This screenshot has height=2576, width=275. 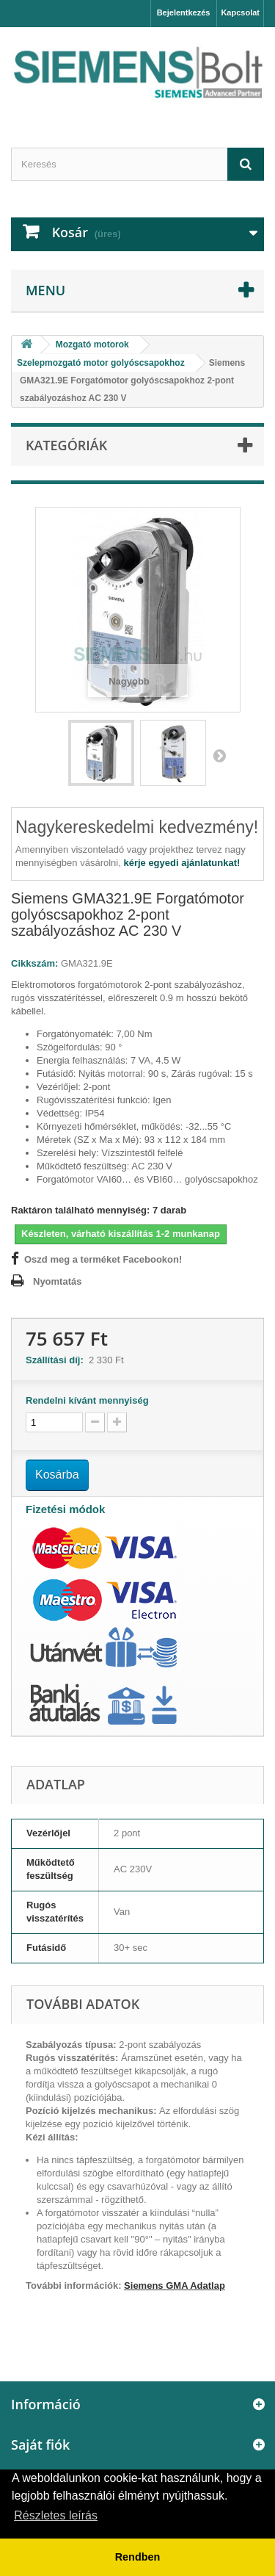 I want to click on Oszd meg a terméket Facebookon!, so click(x=103, y=1259).